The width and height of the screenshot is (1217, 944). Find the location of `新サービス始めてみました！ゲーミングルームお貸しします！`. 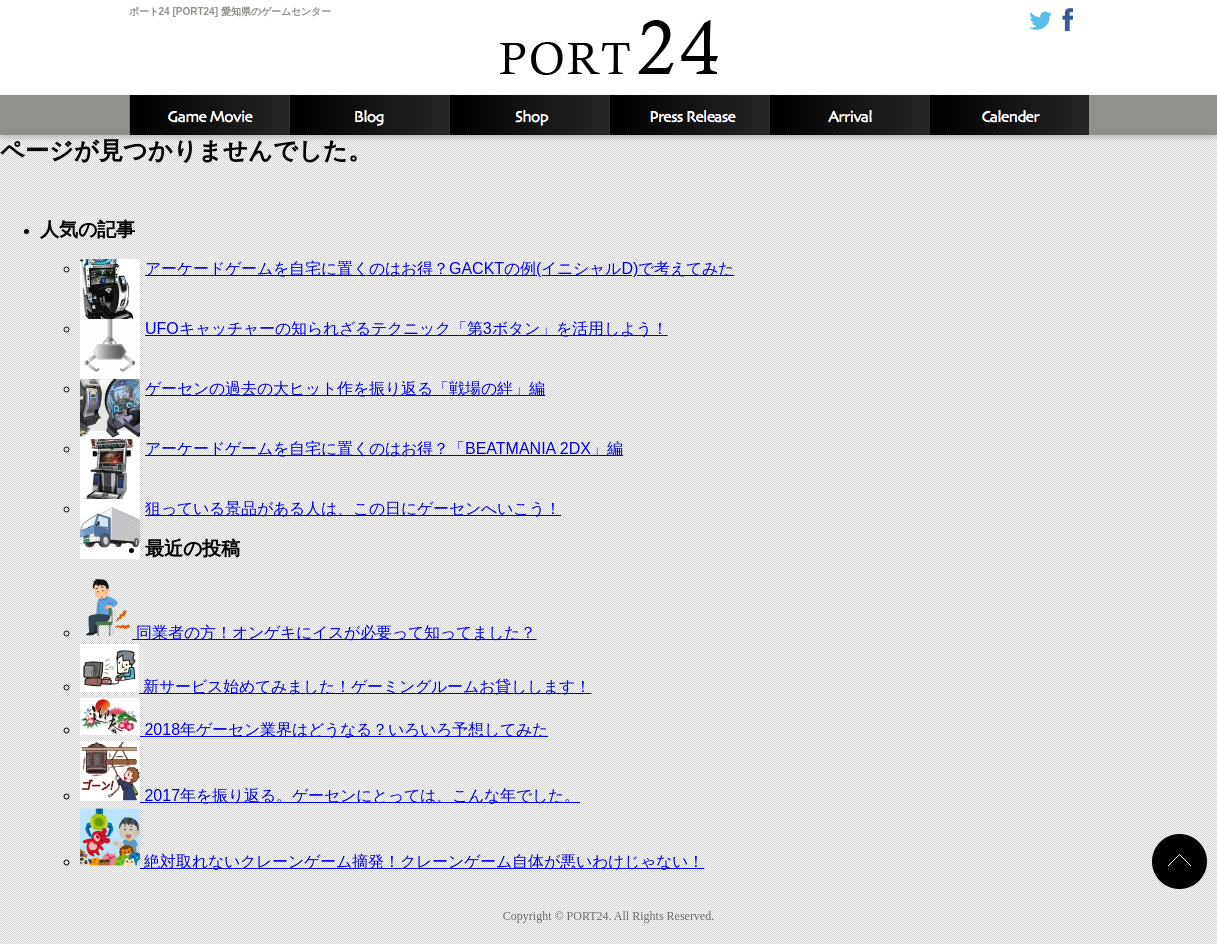

新サービス始めてみました！ゲーミングルームお貸しします！ is located at coordinates (335, 686).